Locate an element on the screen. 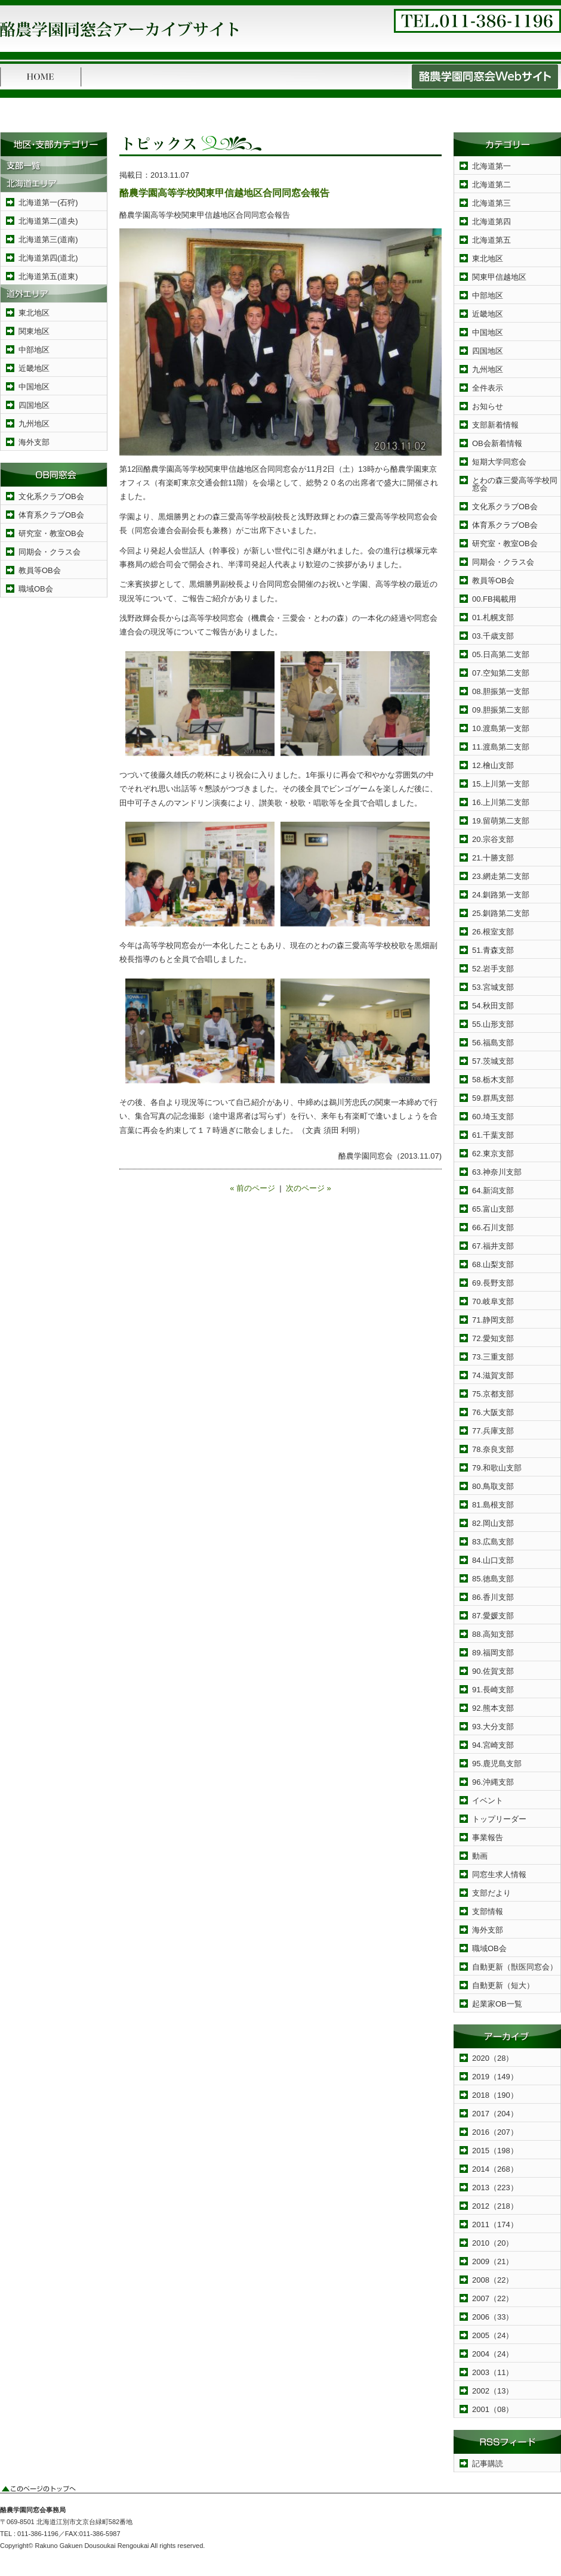  北海道第一 is located at coordinates (491, 166).